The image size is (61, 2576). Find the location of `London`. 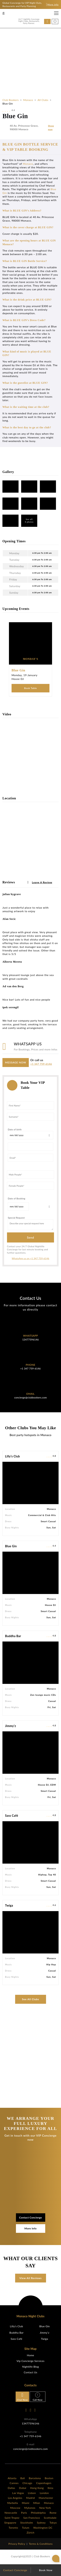

London is located at coordinates (44, 2492).